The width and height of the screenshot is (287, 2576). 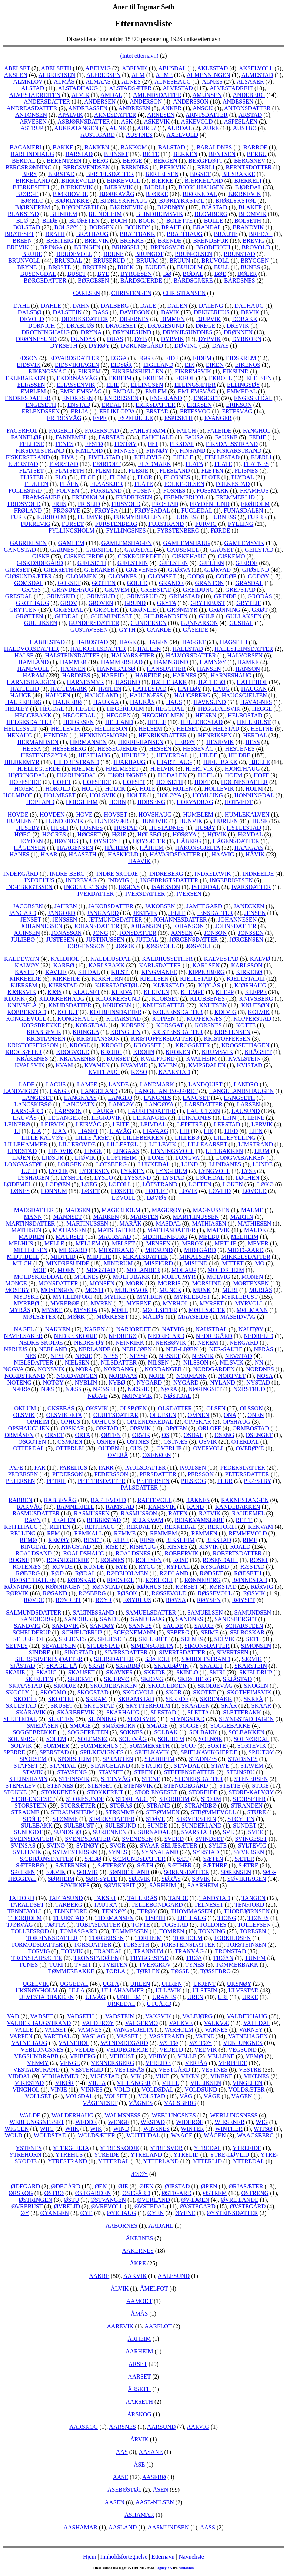 What do you see at coordinates (219, 788) in the screenshot?
I see `HOLLEVIK` at bounding box center [219, 788].